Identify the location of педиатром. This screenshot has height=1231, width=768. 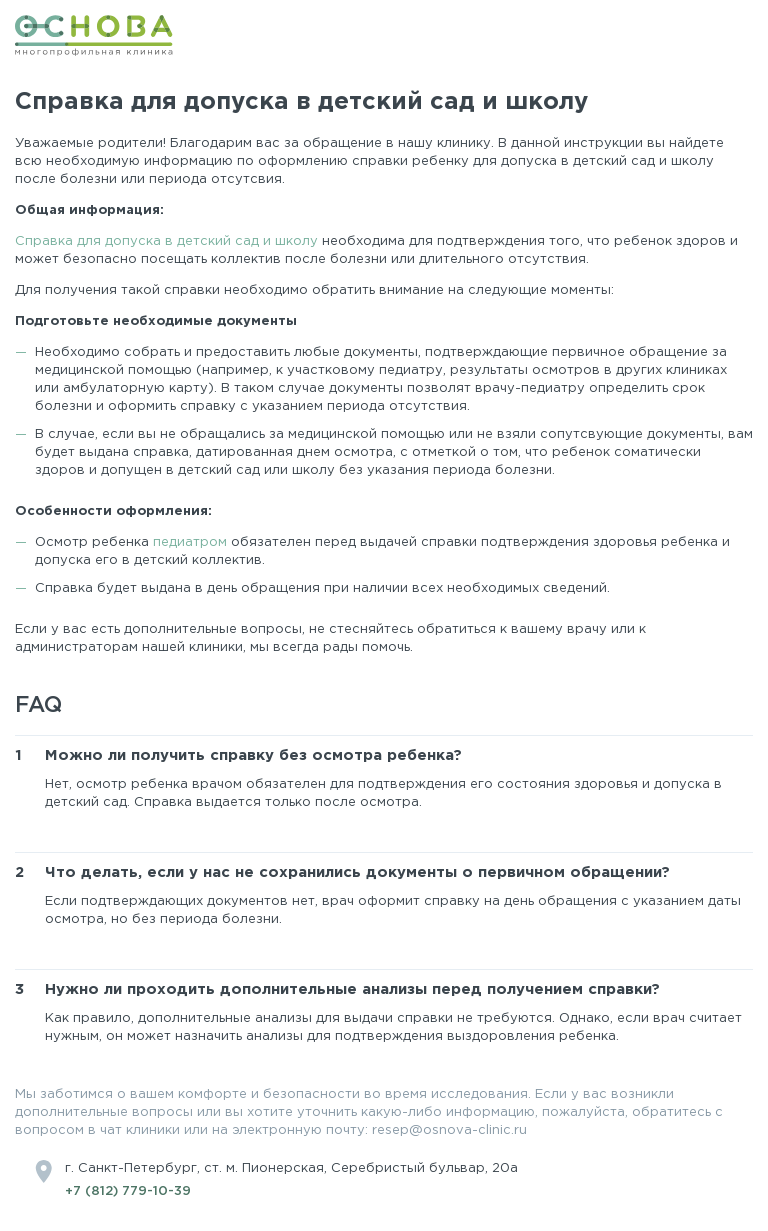
(192, 542).